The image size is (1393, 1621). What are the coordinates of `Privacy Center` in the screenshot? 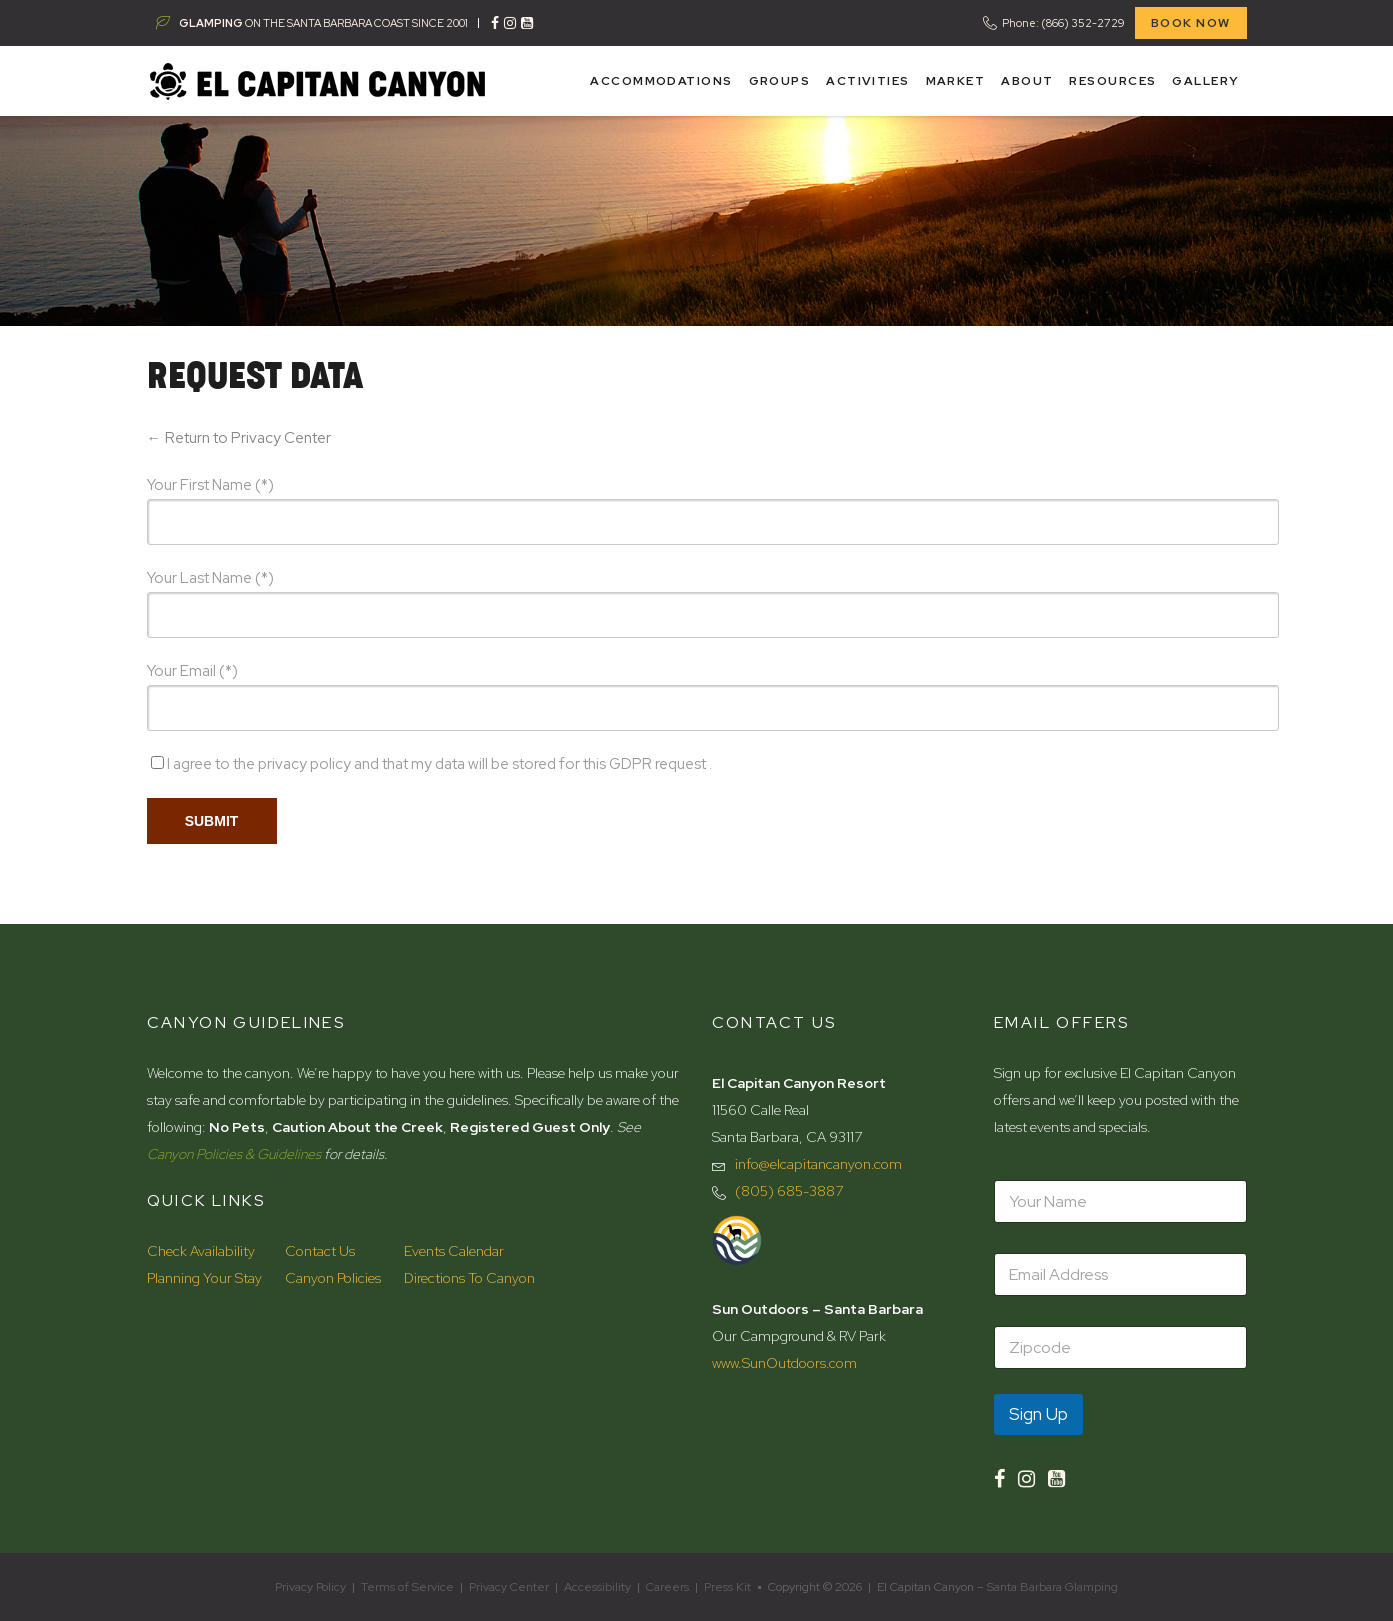 It's located at (509, 1587).